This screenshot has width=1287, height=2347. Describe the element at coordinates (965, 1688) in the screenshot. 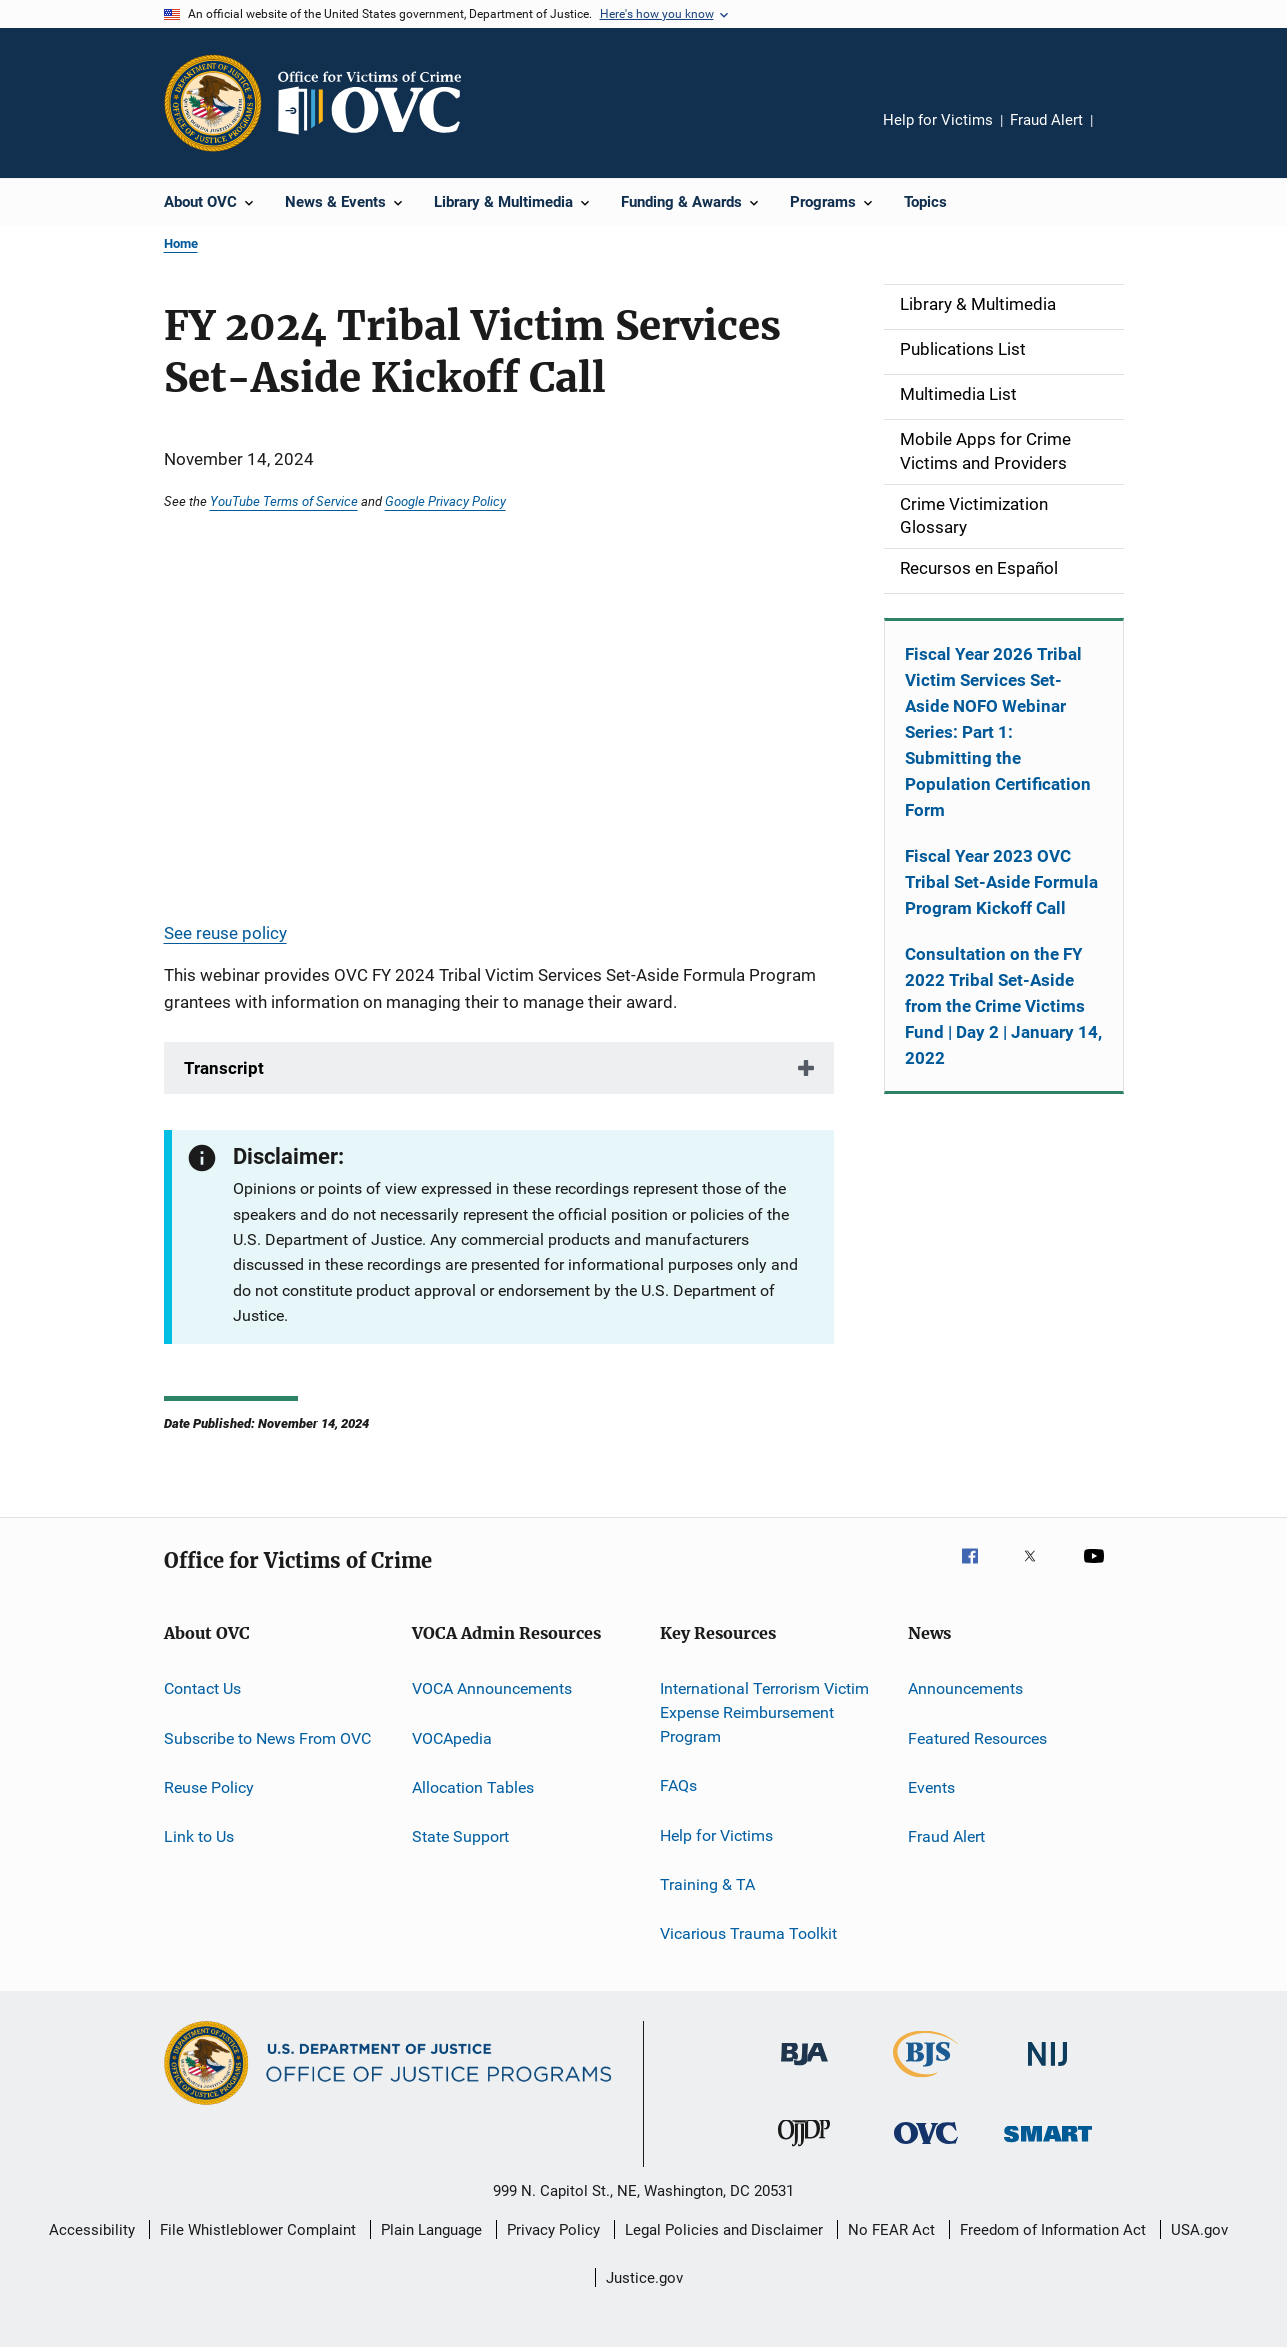

I see `Announcements` at that location.